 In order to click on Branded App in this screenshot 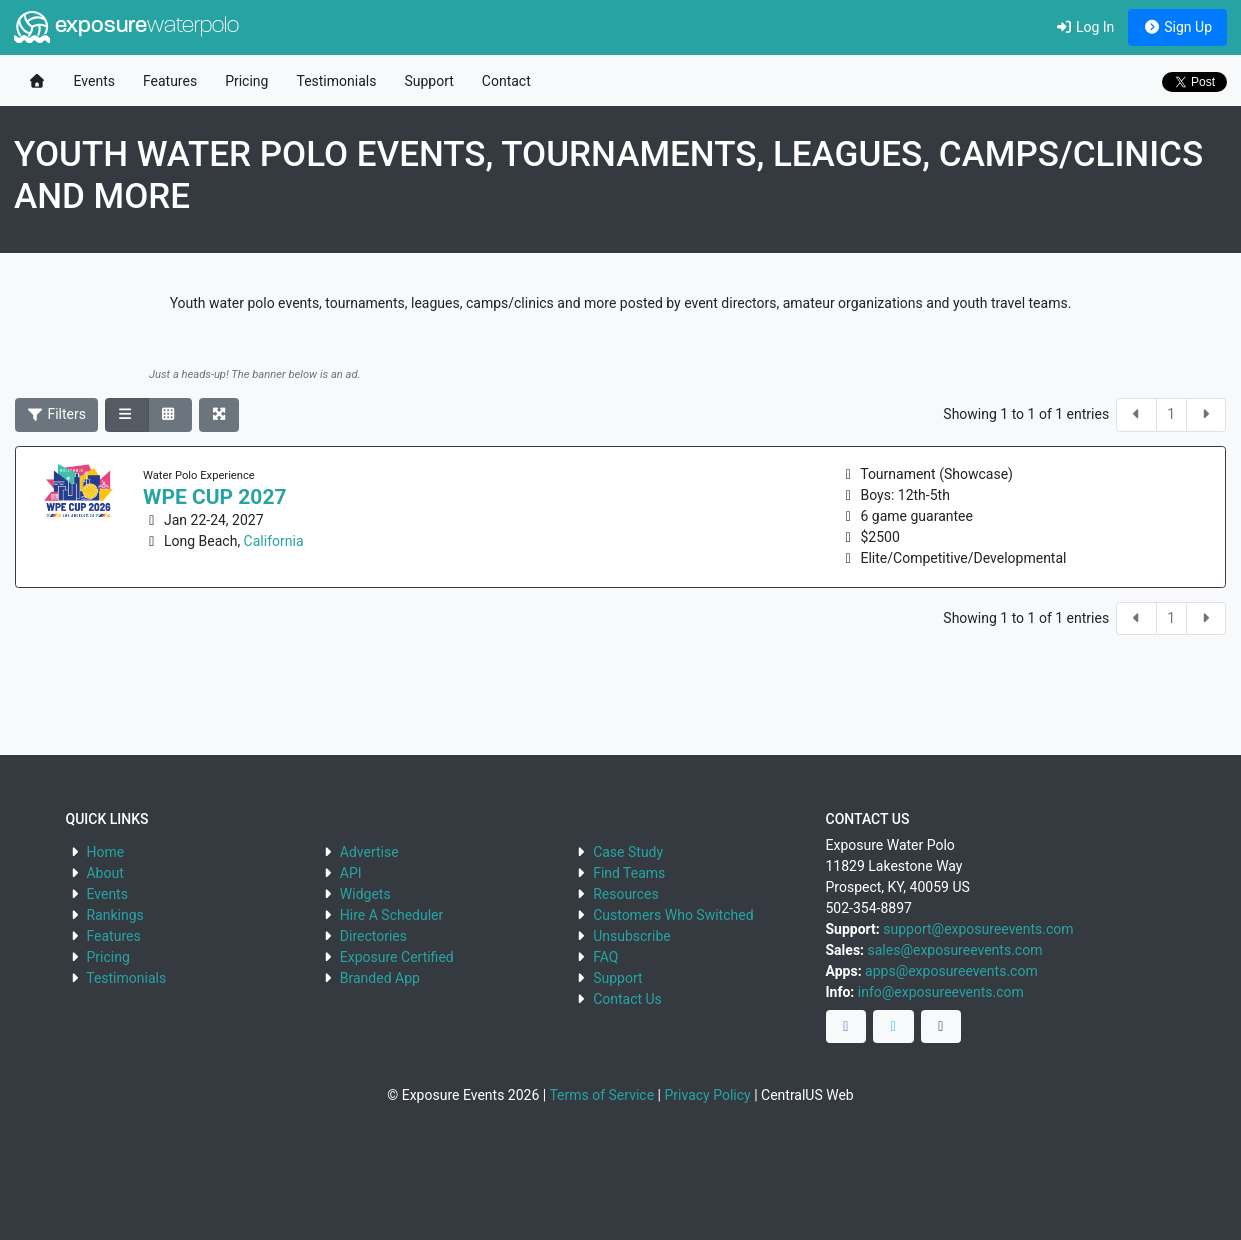, I will do `click(380, 978)`.